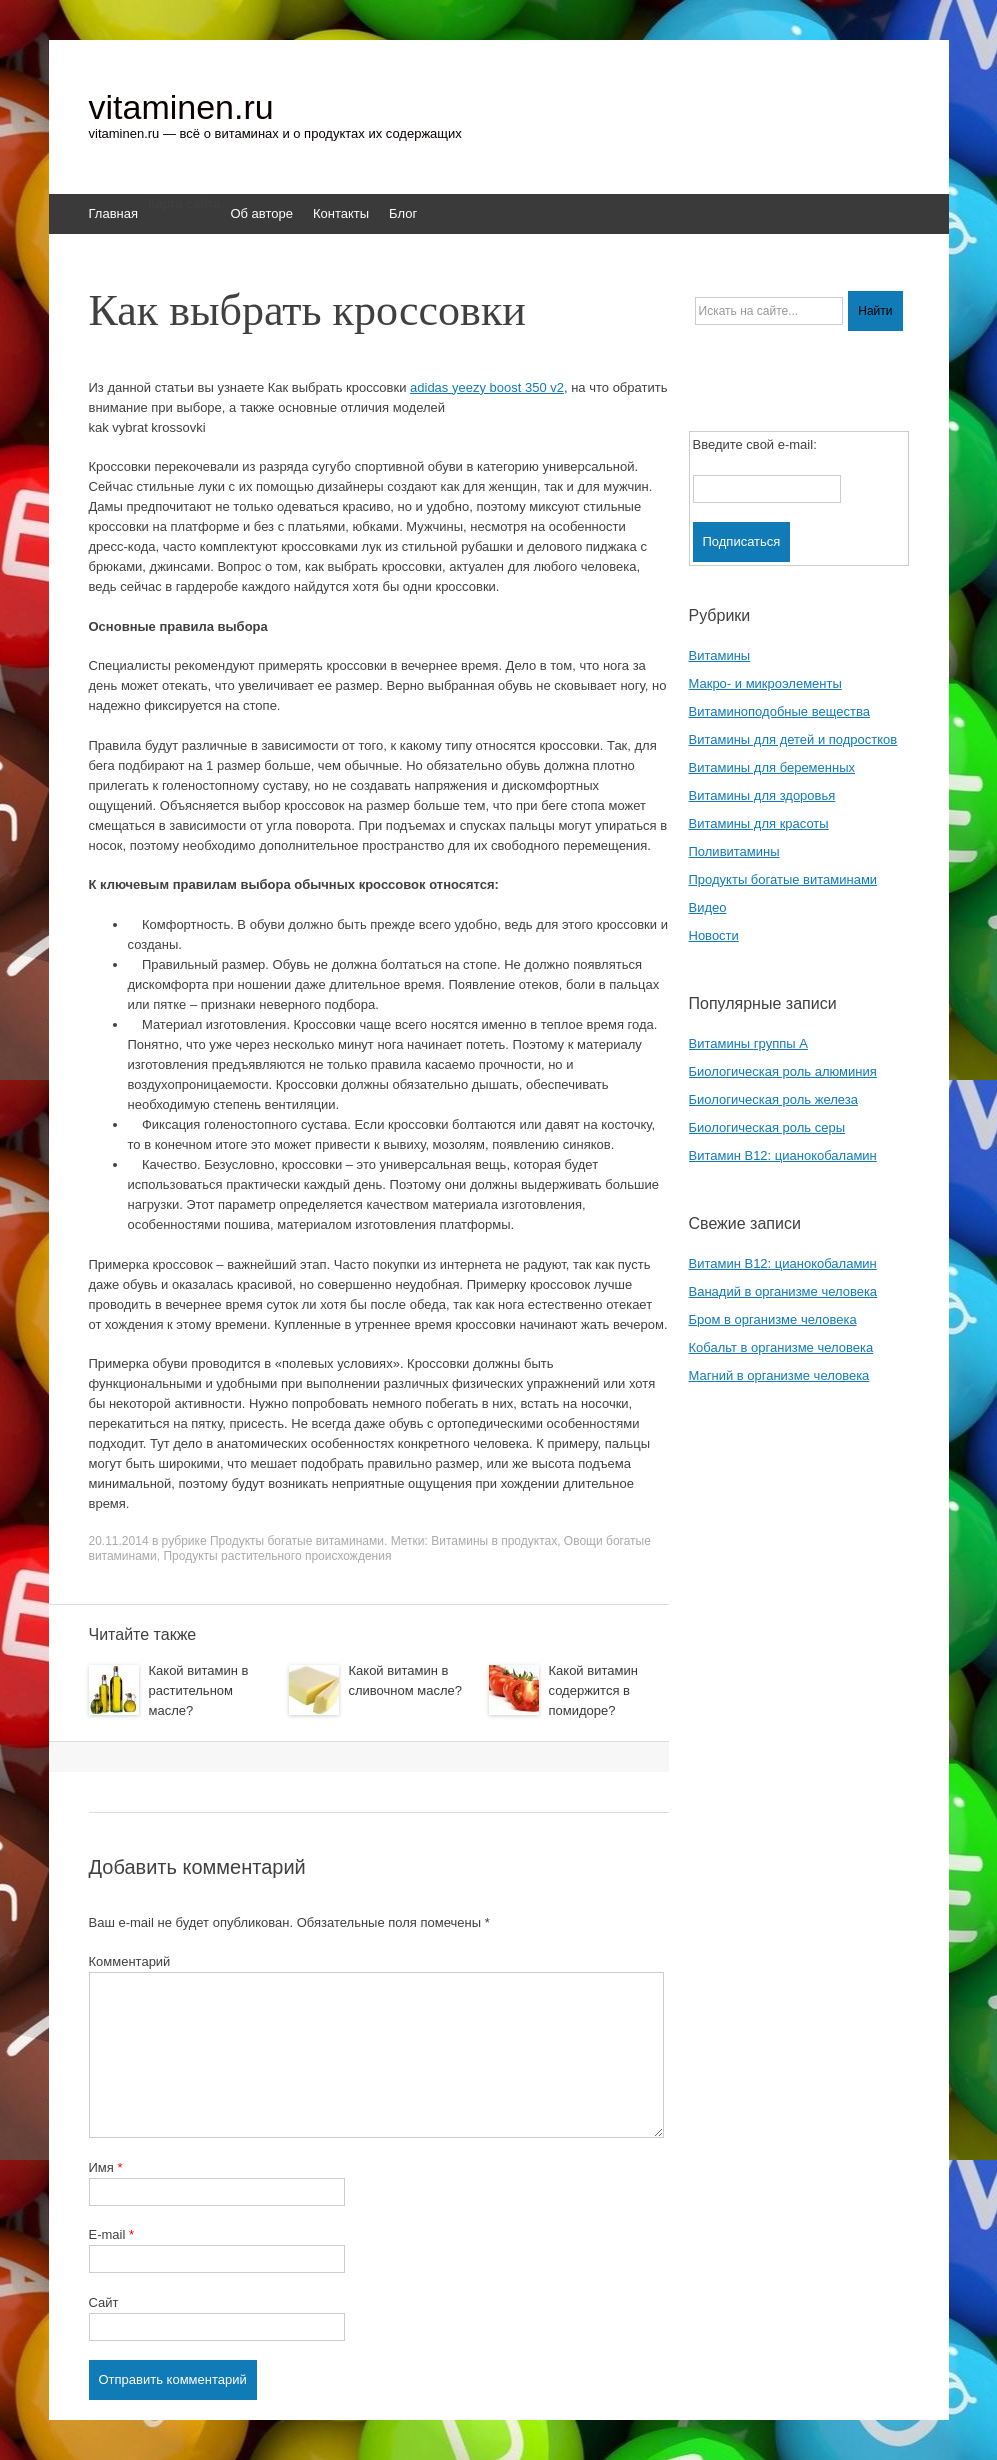  I want to click on Главная, so click(113, 213).